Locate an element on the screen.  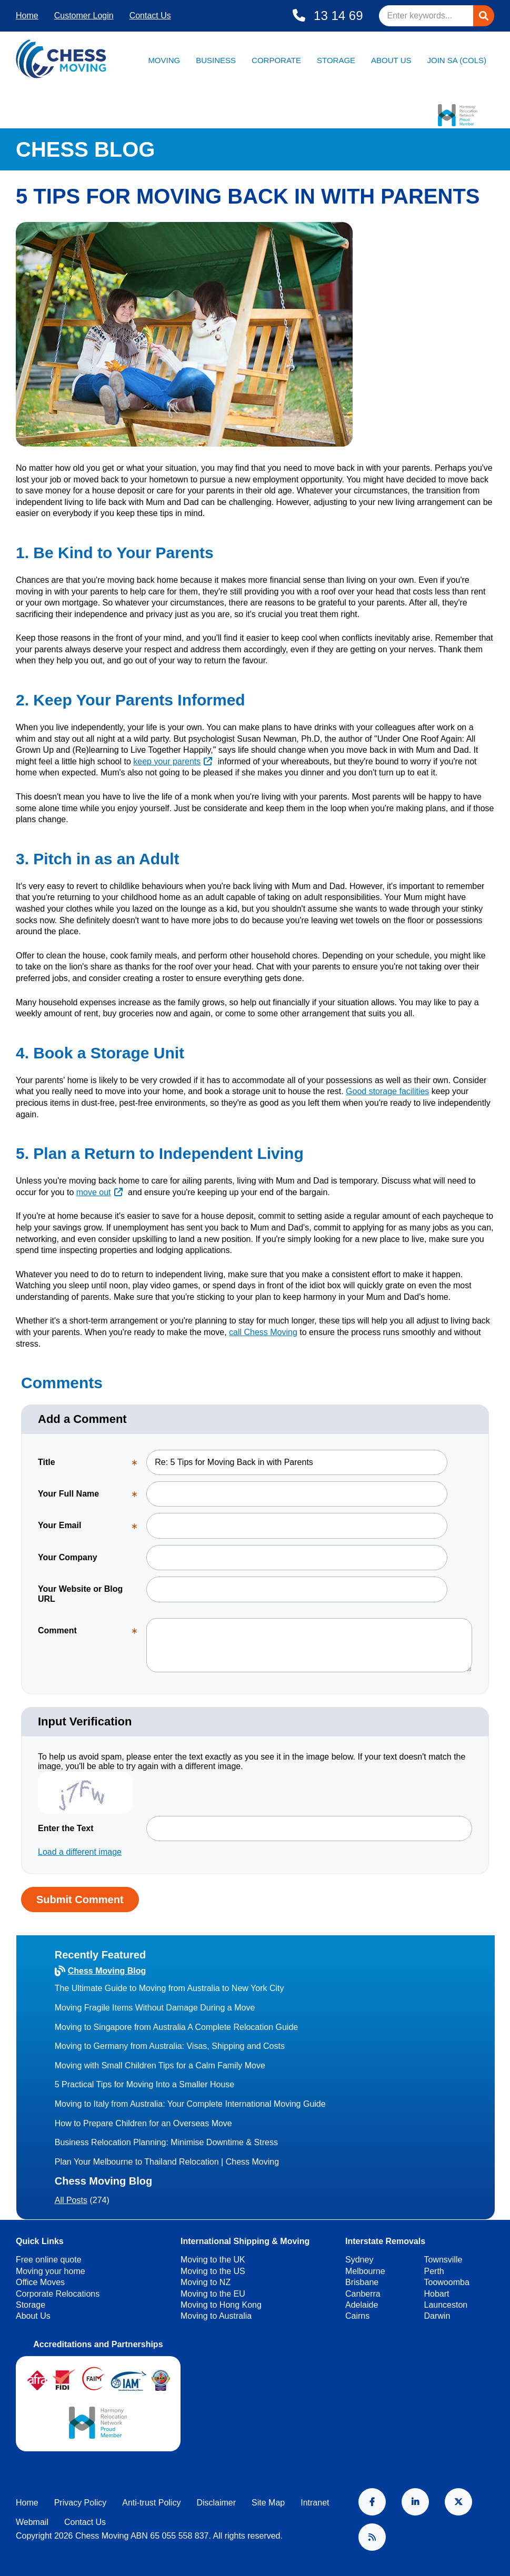
Contact Us is located at coordinates (150, 15).